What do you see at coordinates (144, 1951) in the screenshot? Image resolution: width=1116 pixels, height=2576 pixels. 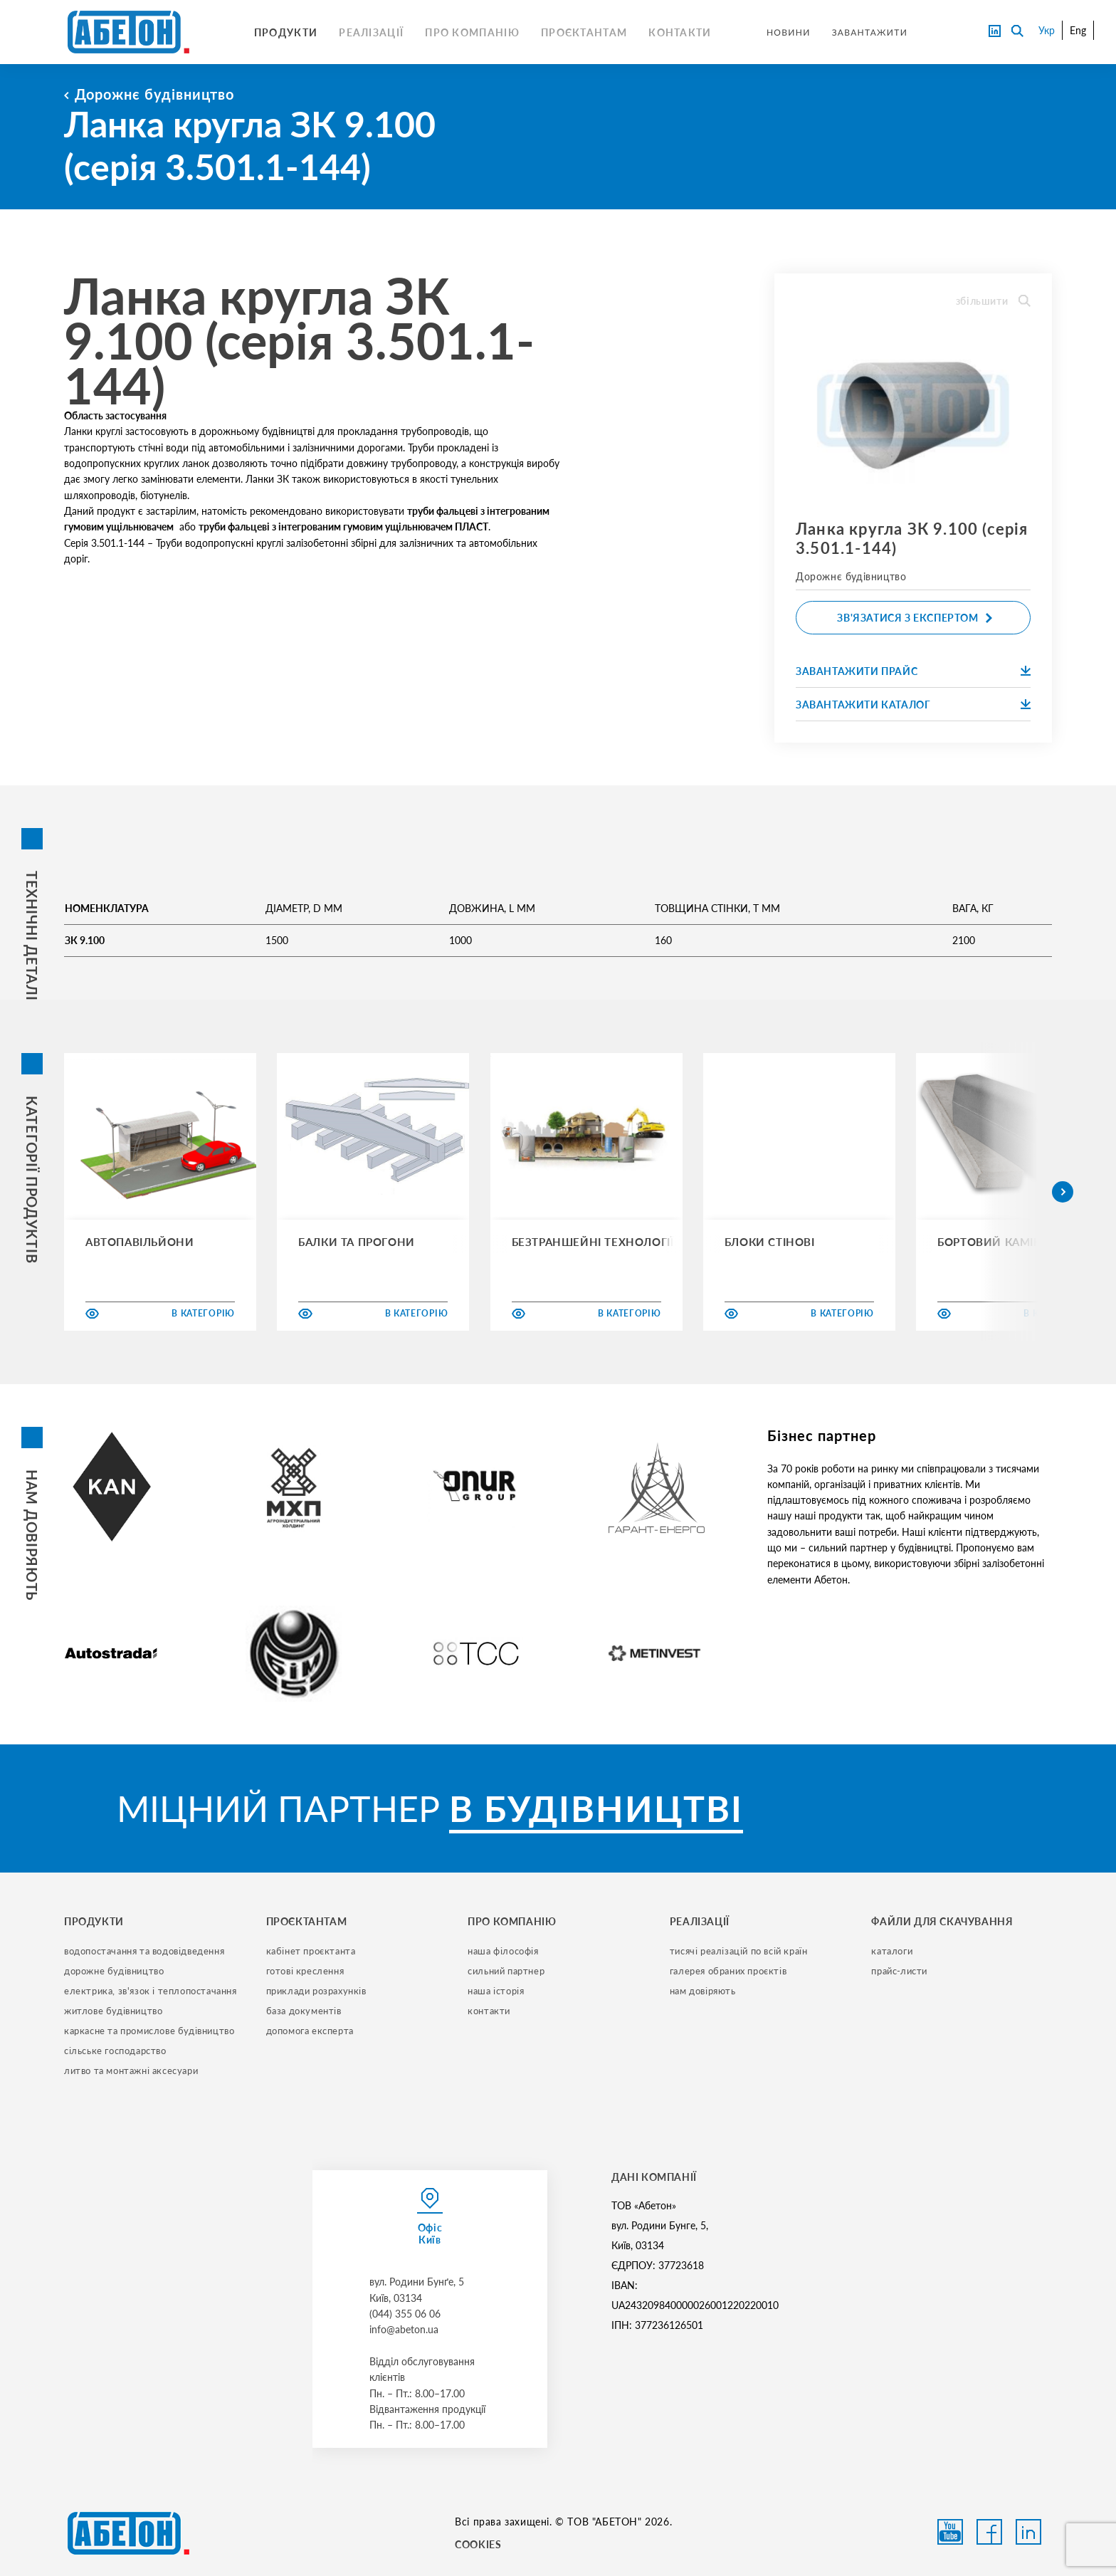 I see `водопостачання та водовідведення` at bounding box center [144, 1951].